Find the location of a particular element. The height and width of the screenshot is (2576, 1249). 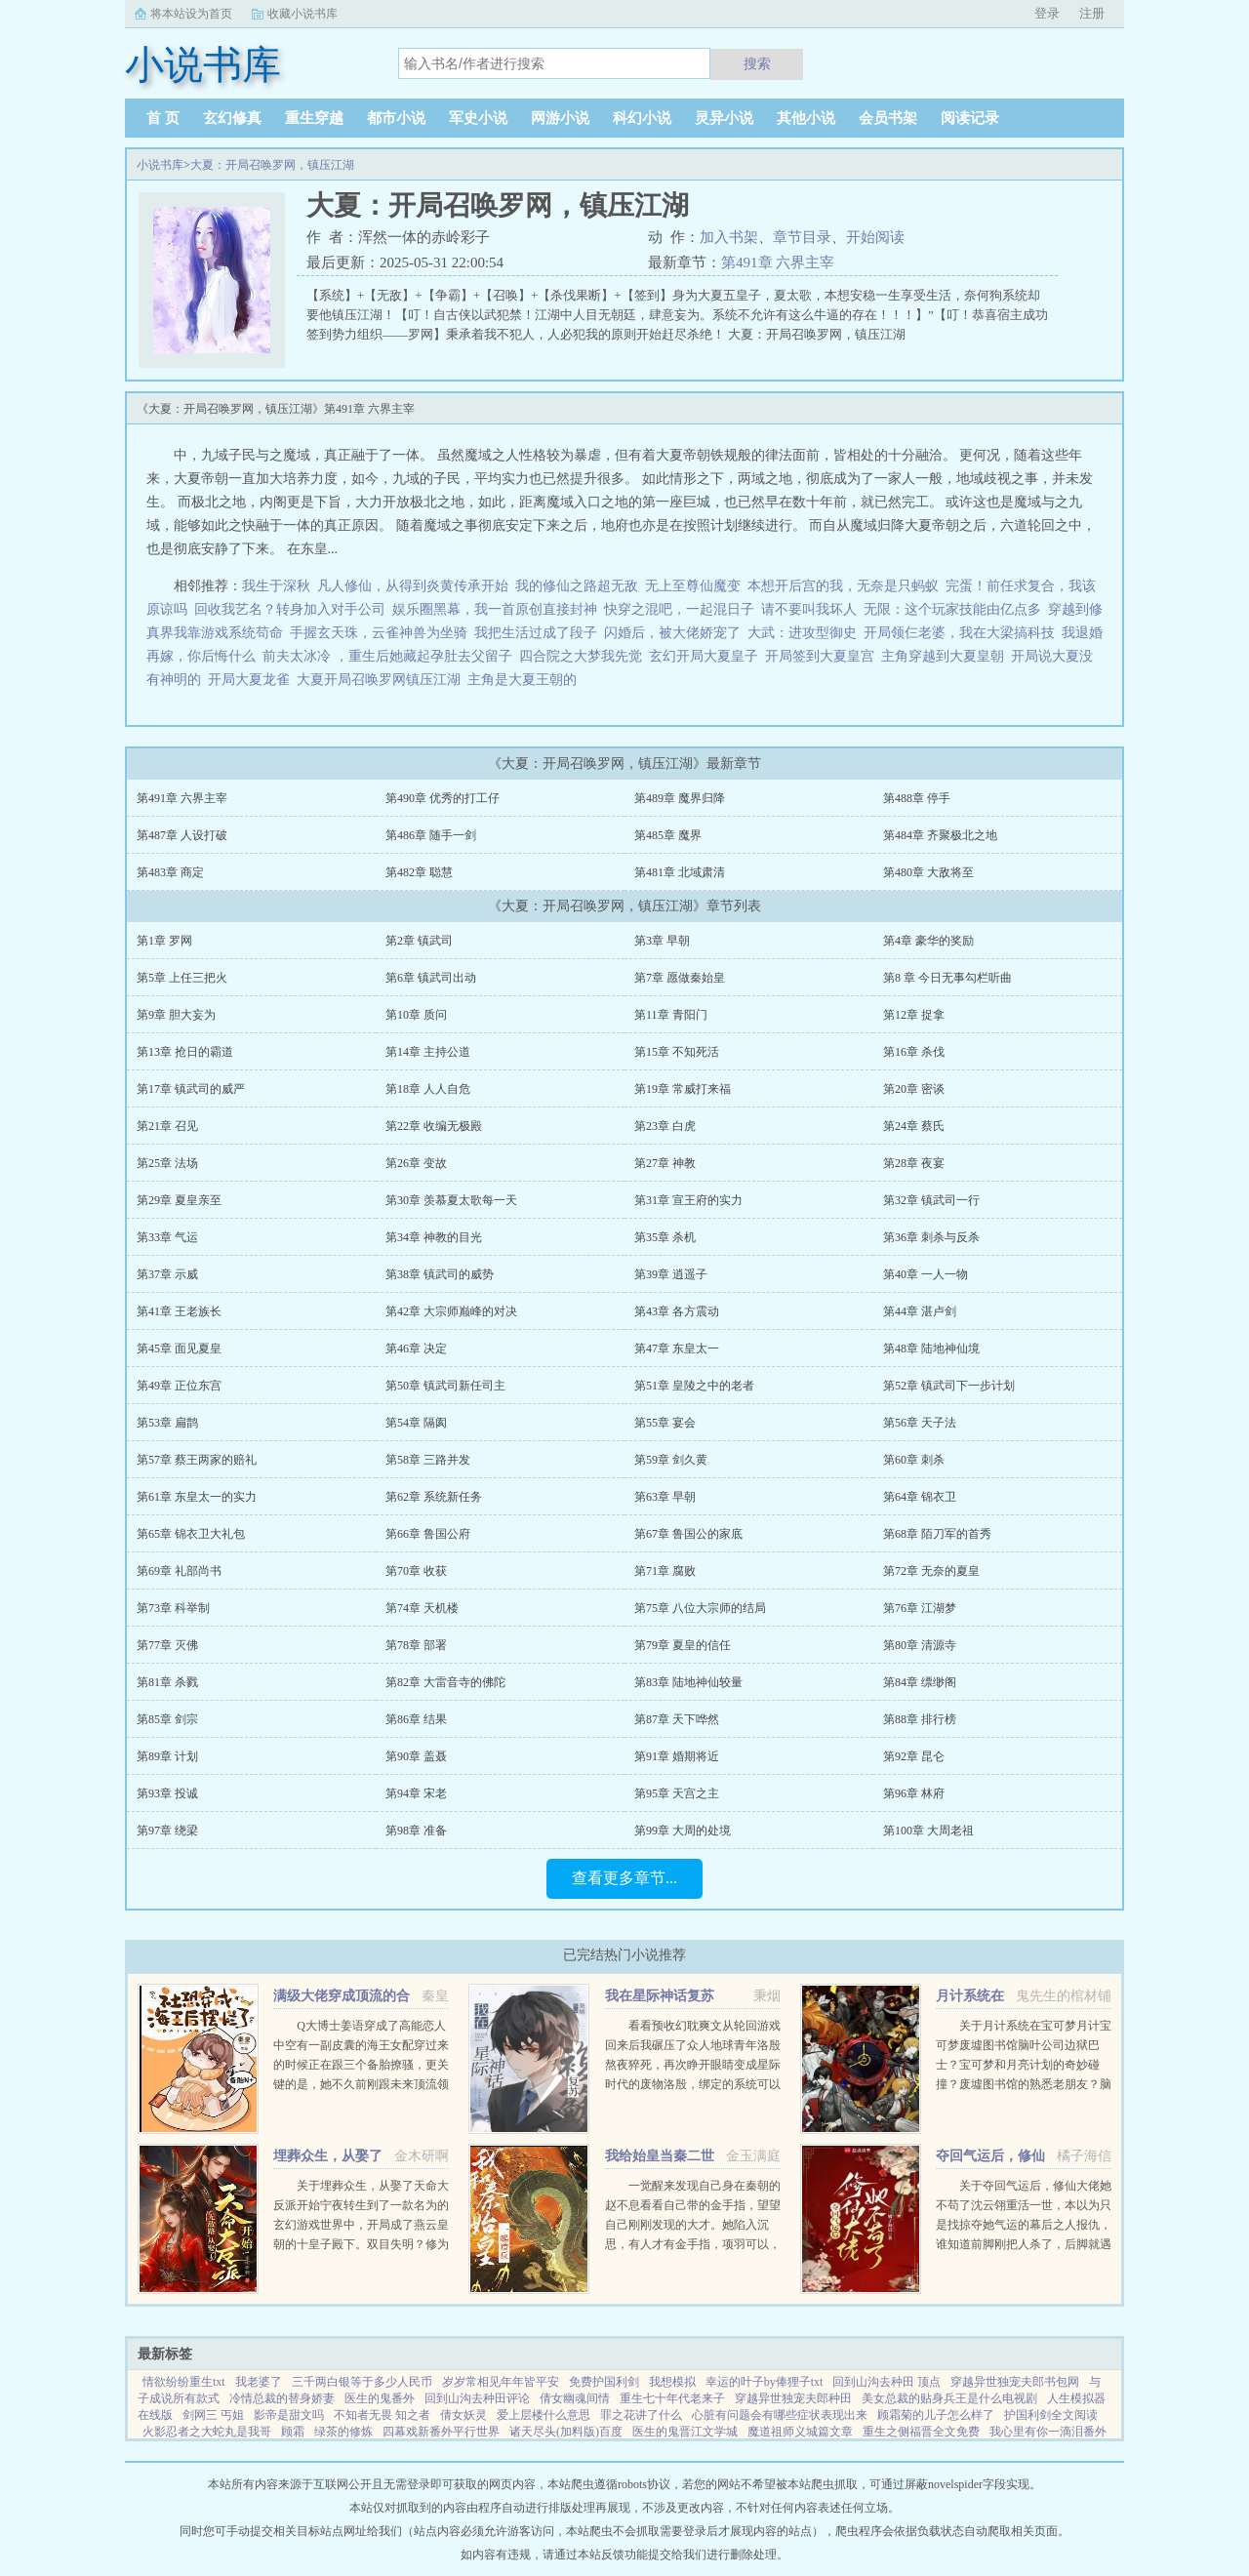

登录 is located at coordinates (1047, 13).